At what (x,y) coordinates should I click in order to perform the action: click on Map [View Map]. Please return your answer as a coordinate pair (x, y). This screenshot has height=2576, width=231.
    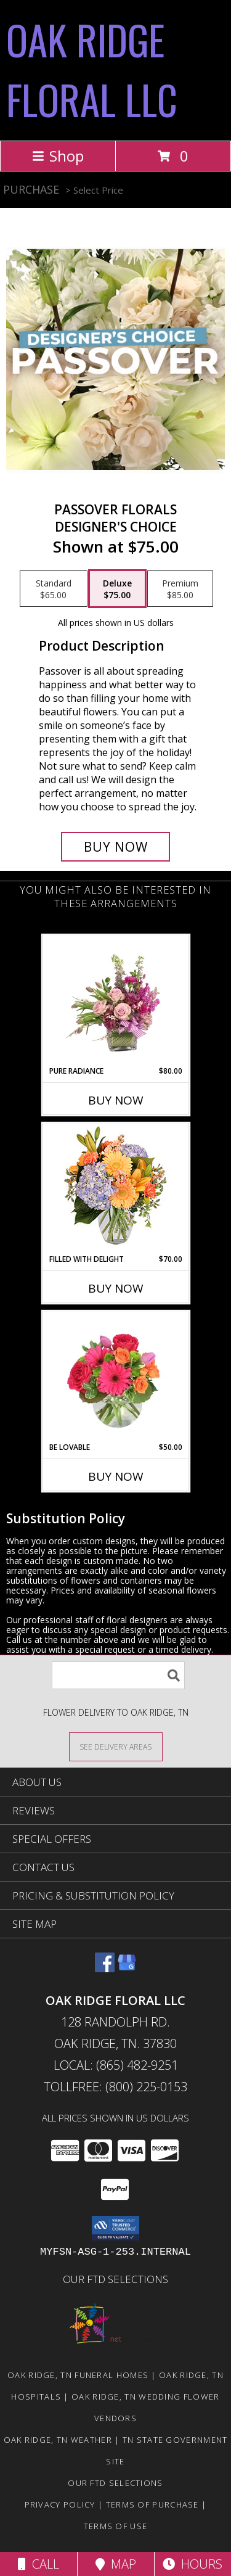
    Looking at the image, I should click on (115, 2564).